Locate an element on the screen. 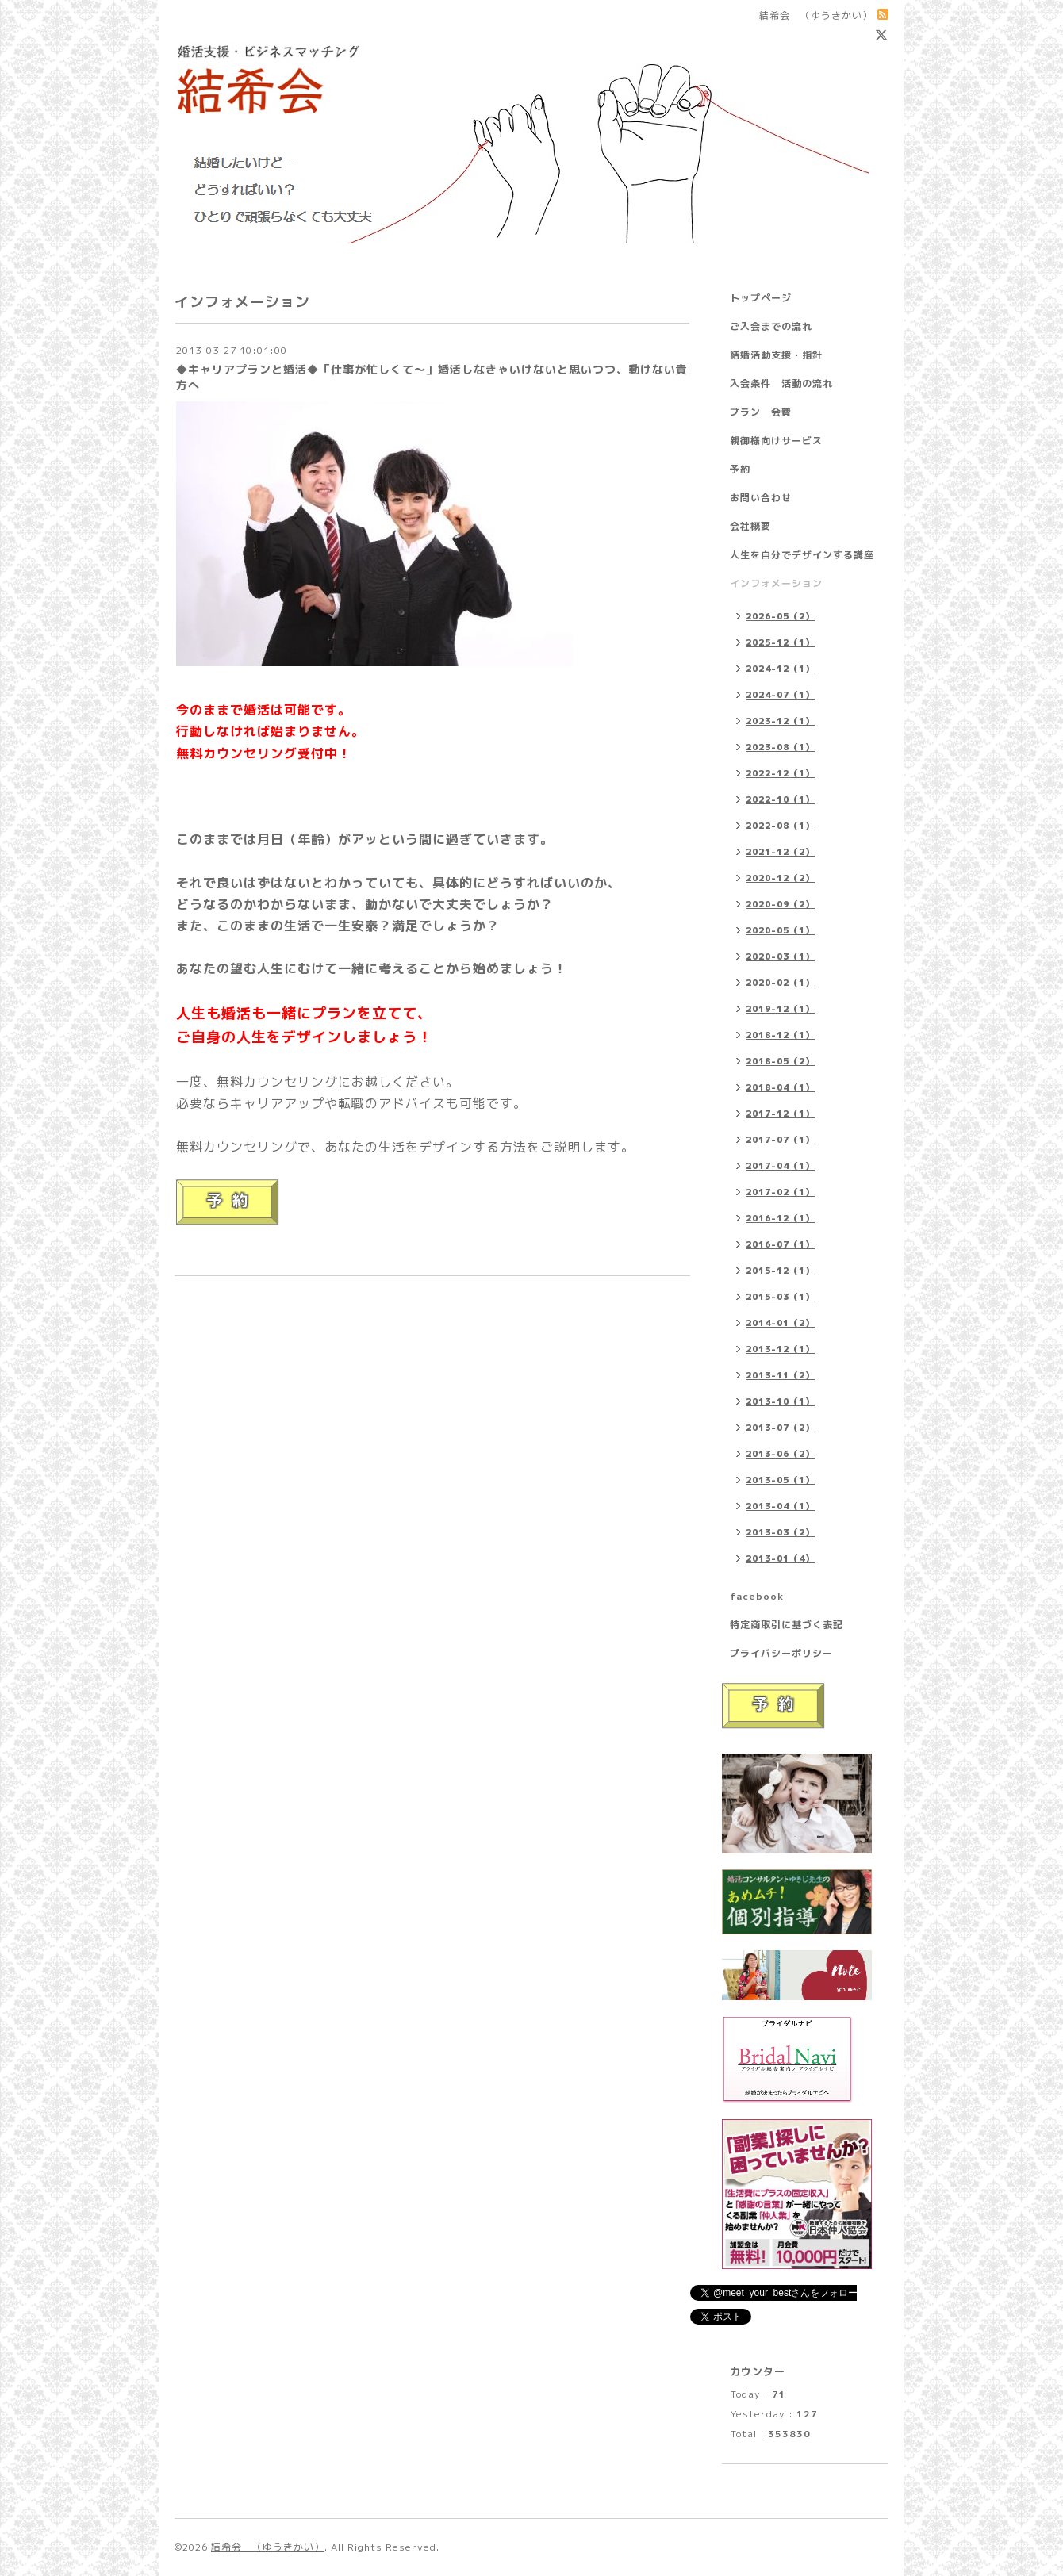 The height and width of the screenshot is (2576, 1063). 2017-12（1） is located at coordinates (780, 1113).